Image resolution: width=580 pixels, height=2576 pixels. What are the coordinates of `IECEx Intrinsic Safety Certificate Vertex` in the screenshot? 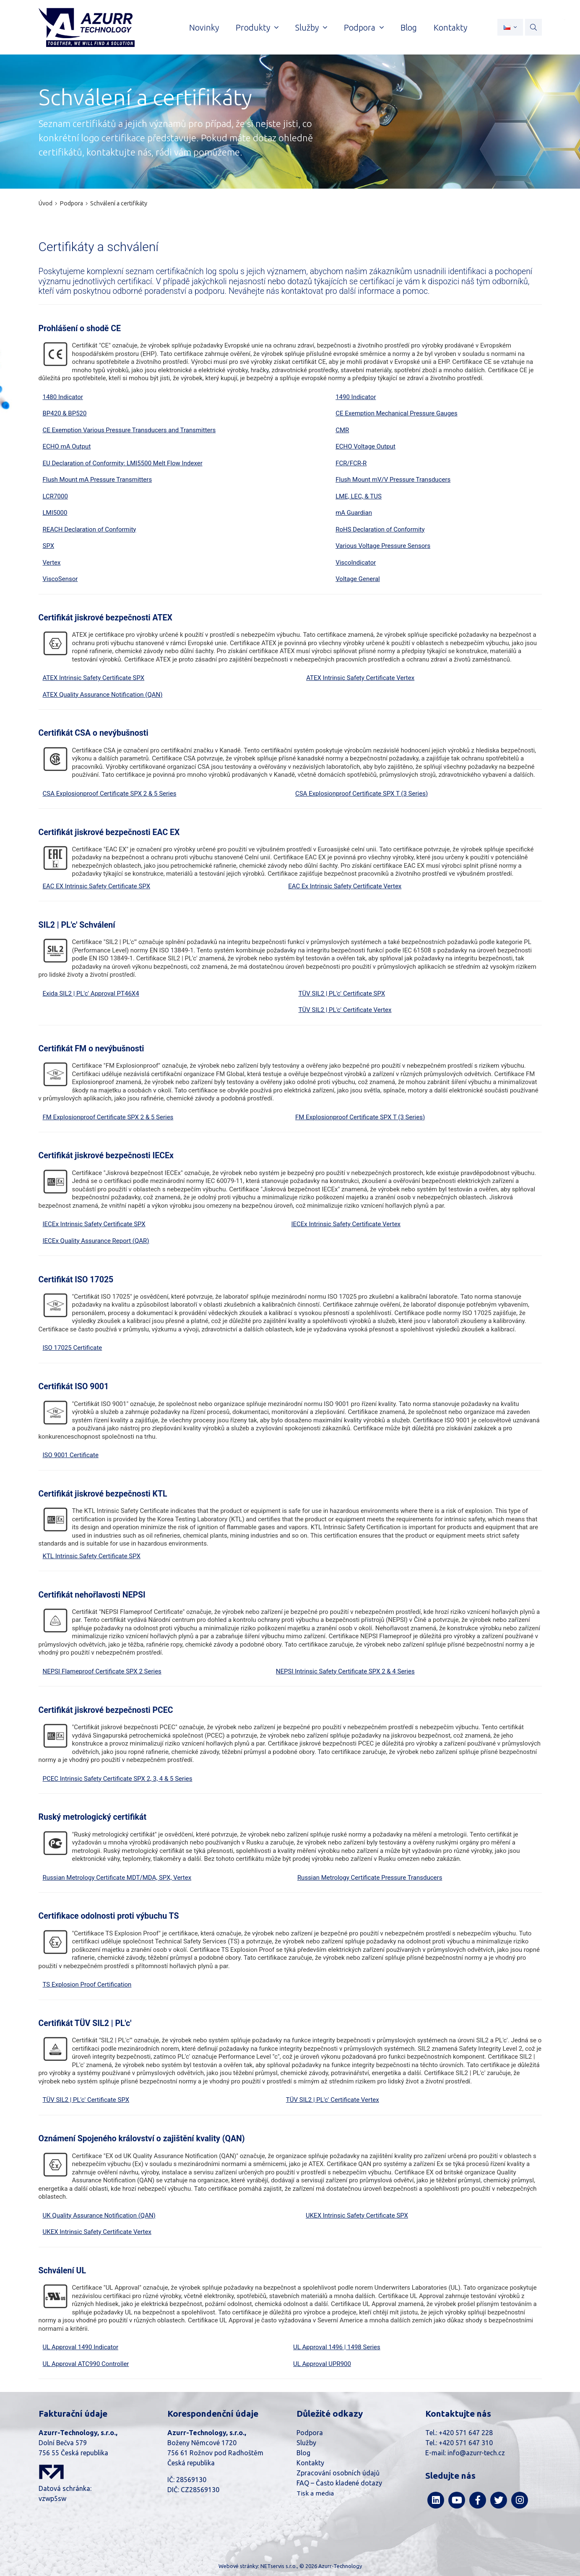 It's located at (346, 1224).